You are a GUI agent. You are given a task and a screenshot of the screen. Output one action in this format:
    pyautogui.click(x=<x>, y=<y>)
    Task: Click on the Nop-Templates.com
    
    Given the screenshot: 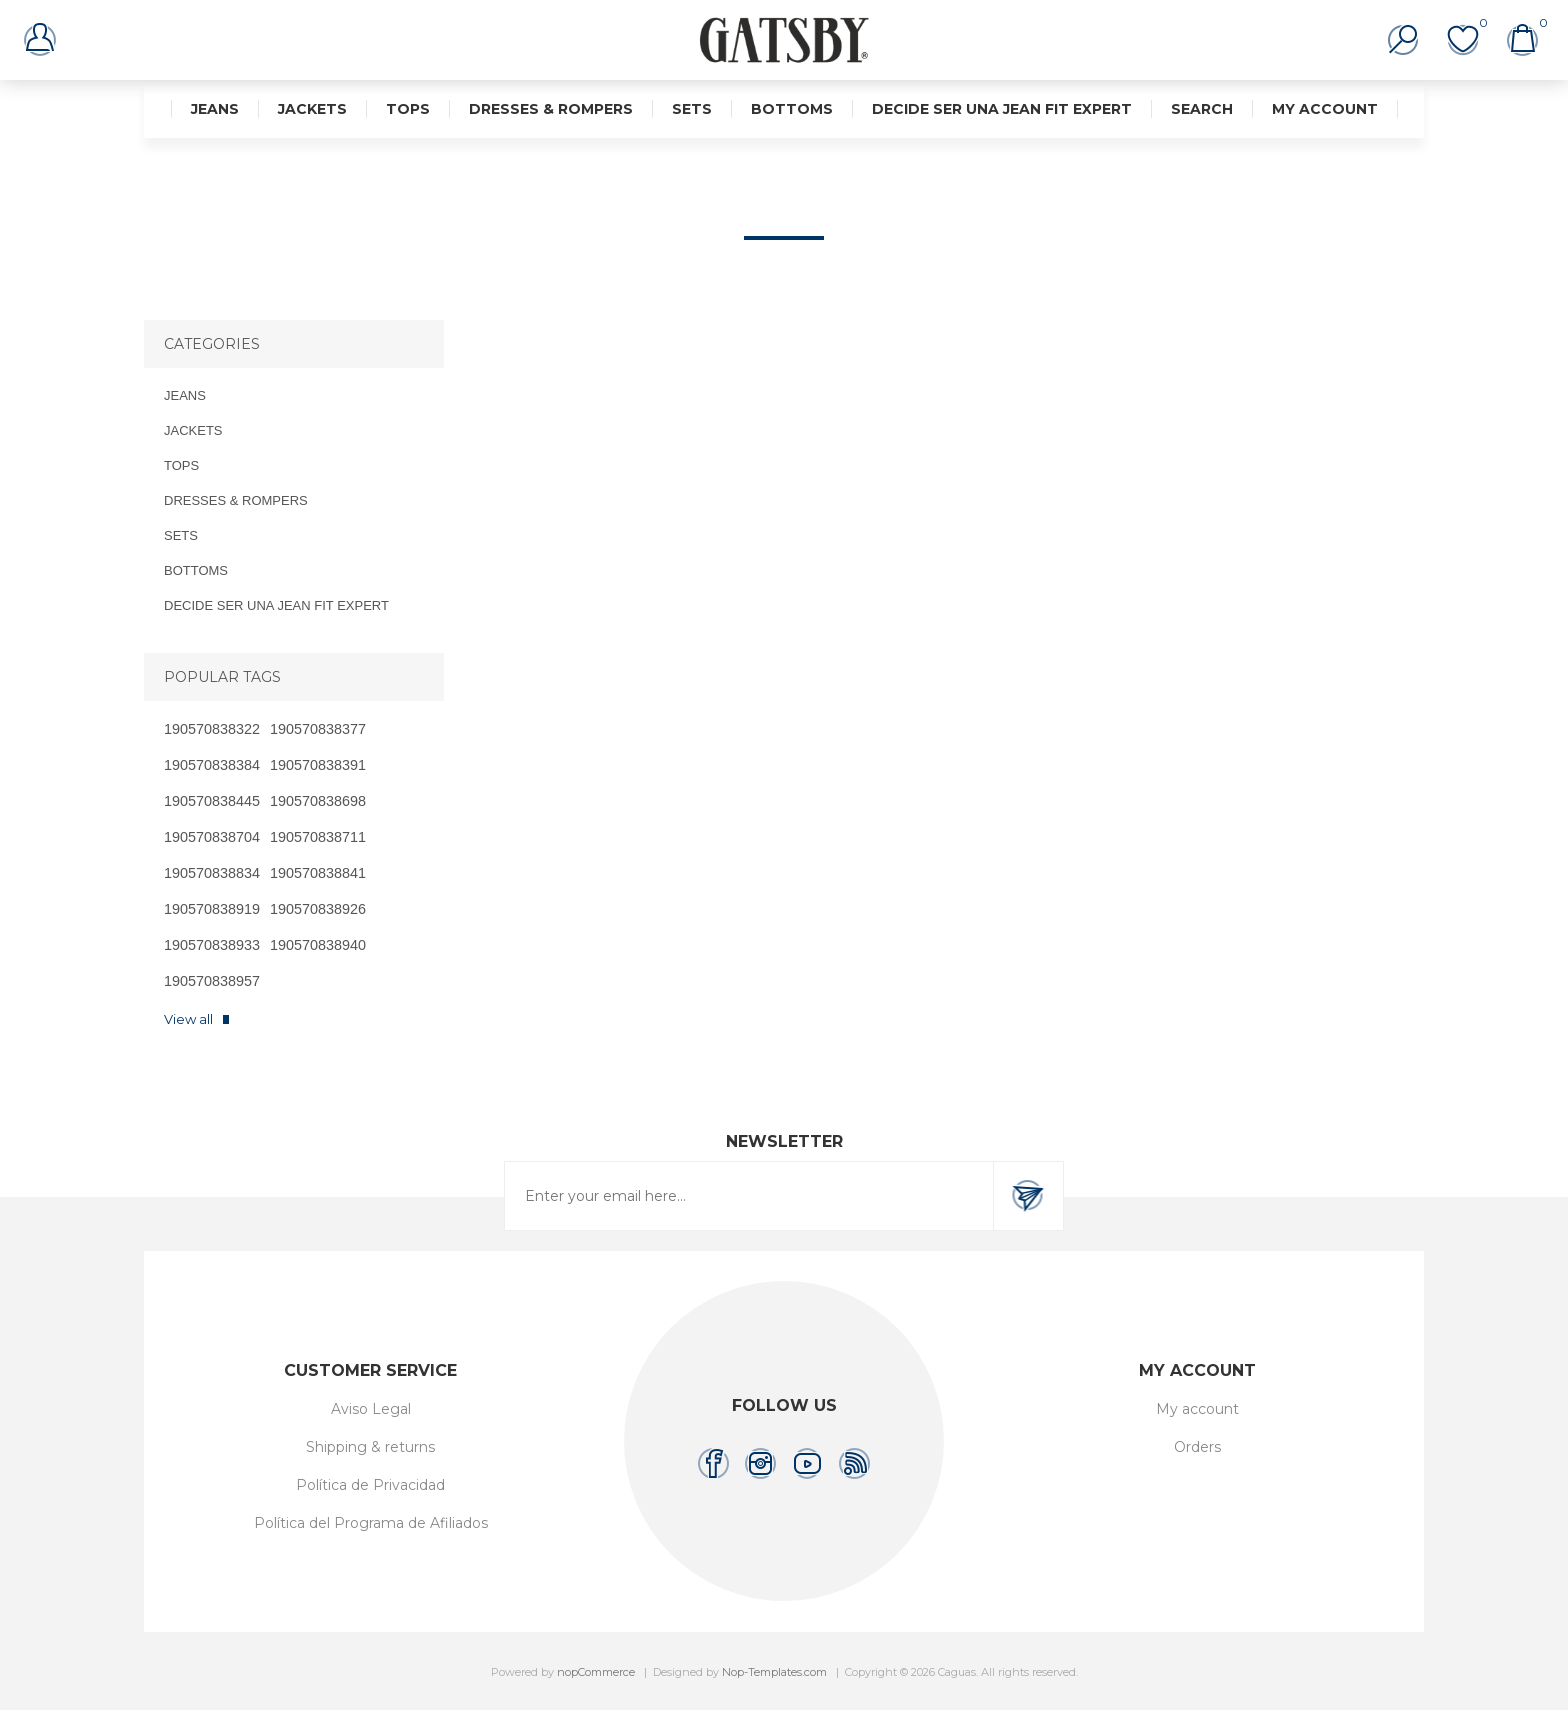 What is the action you would take?
    pyautogui.click(x=774, y=1672)
    